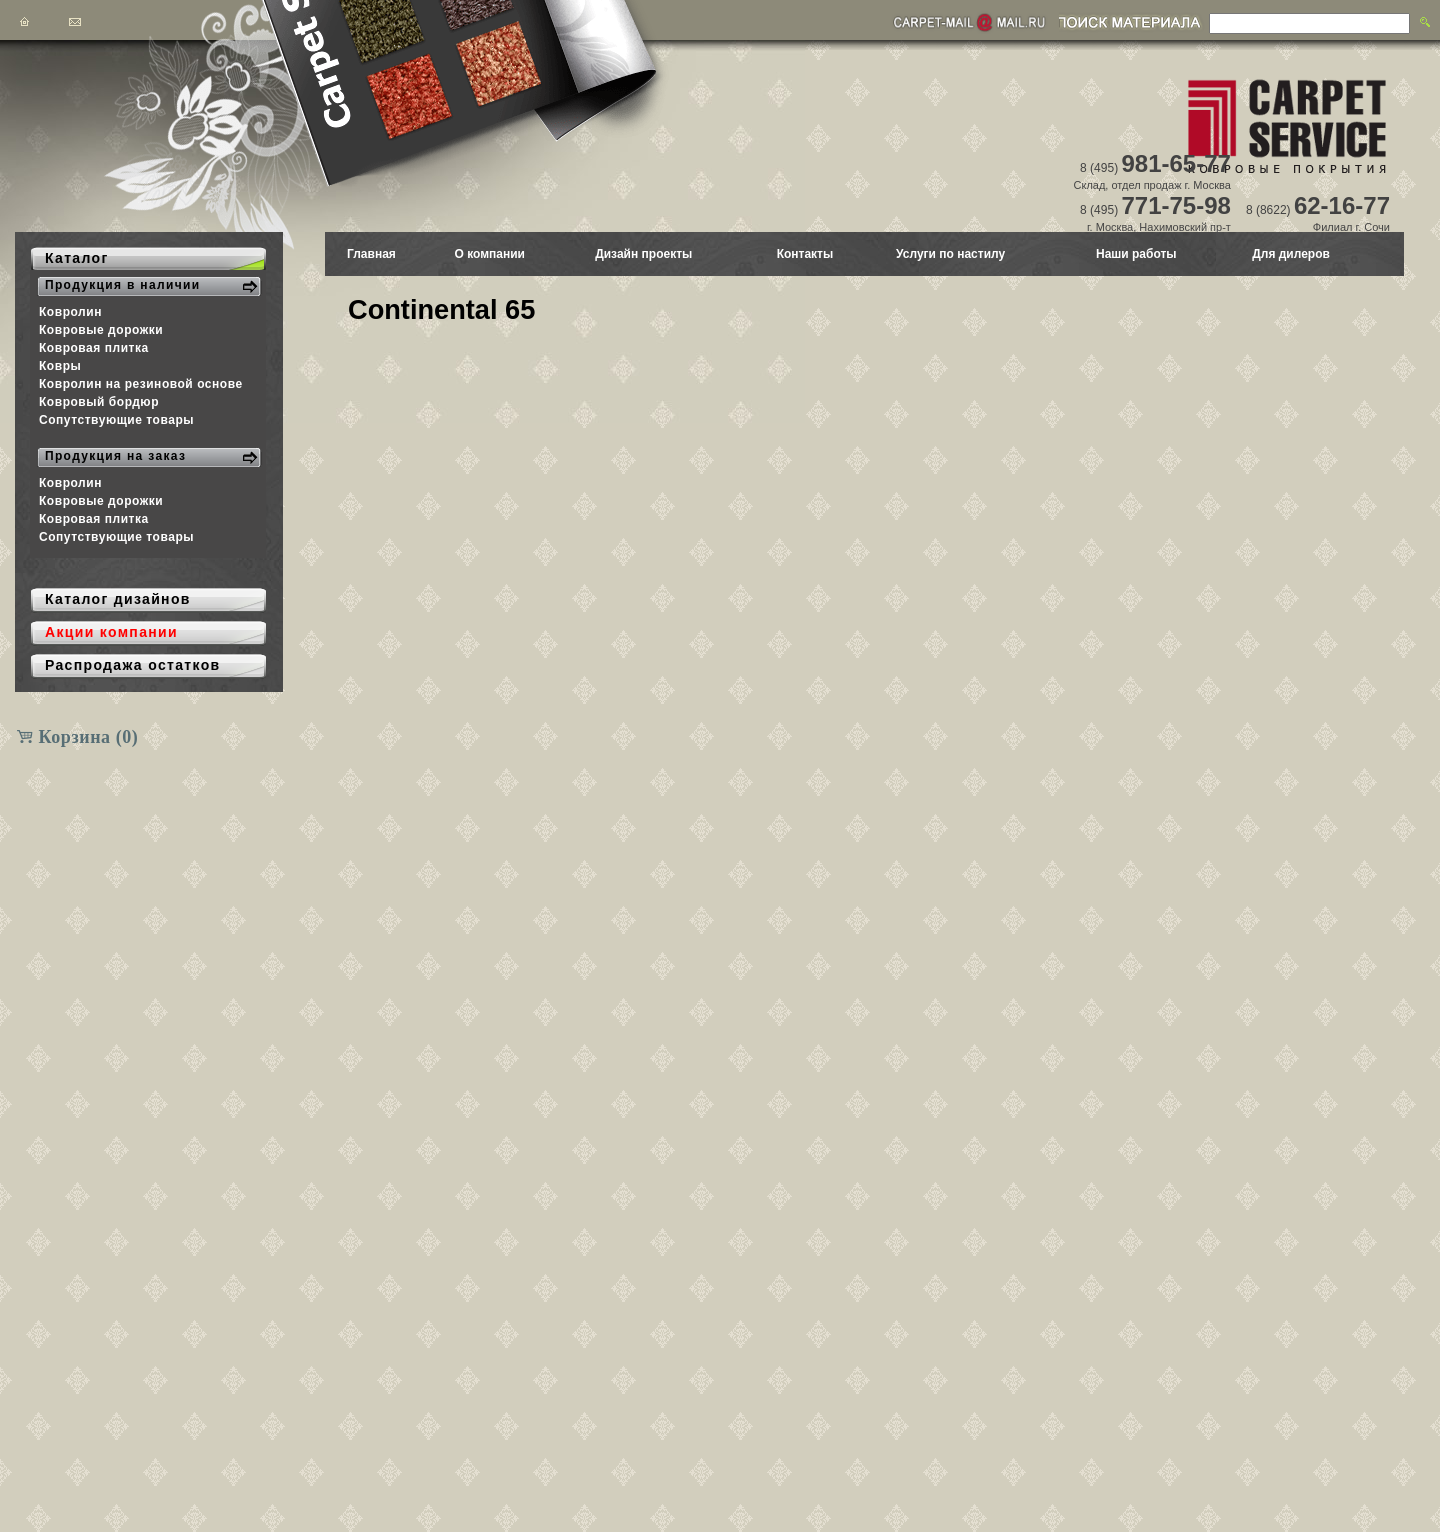 Image resolution: width=1440 pixels, height=1532 pixels. I want to click on Главная, so click(371, 254).